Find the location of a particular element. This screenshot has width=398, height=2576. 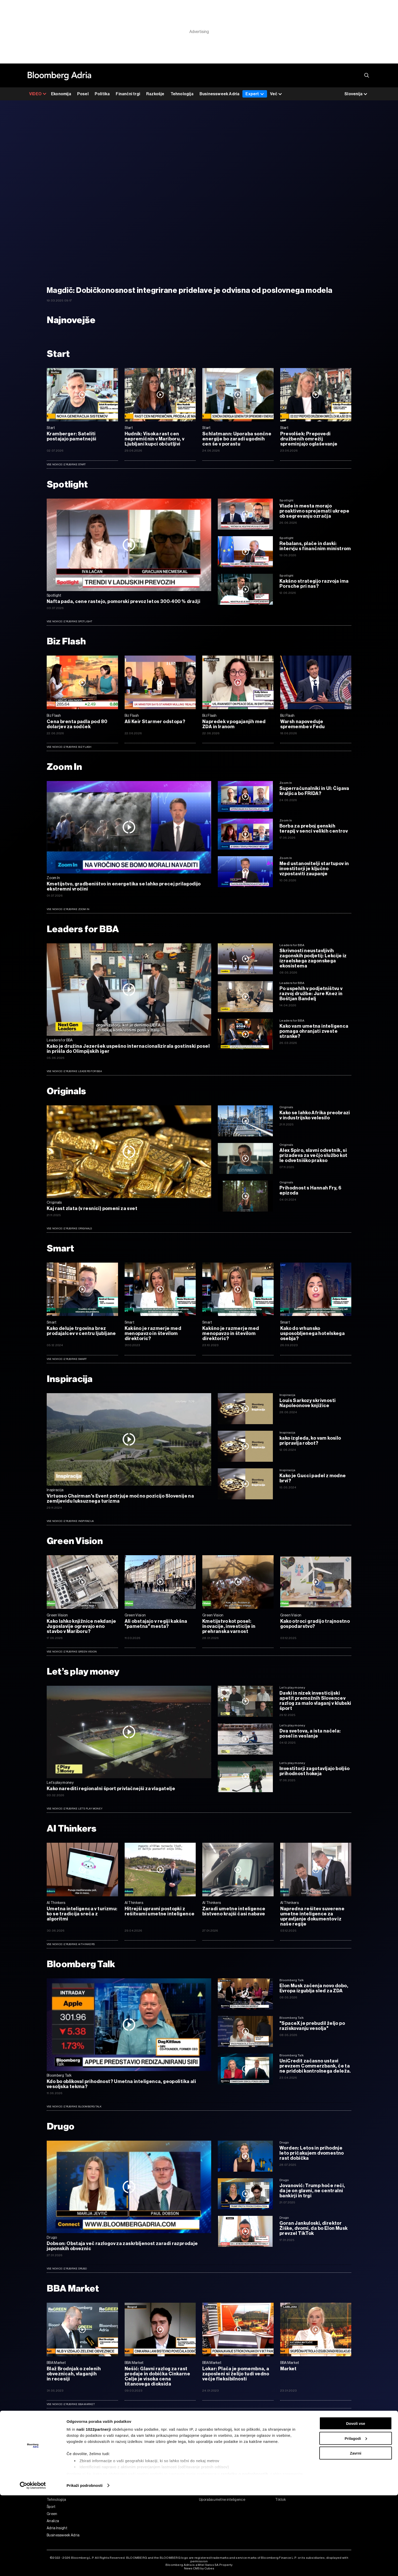

Vse novice iz rubrike Smart is located at coordinates (67, 1359).